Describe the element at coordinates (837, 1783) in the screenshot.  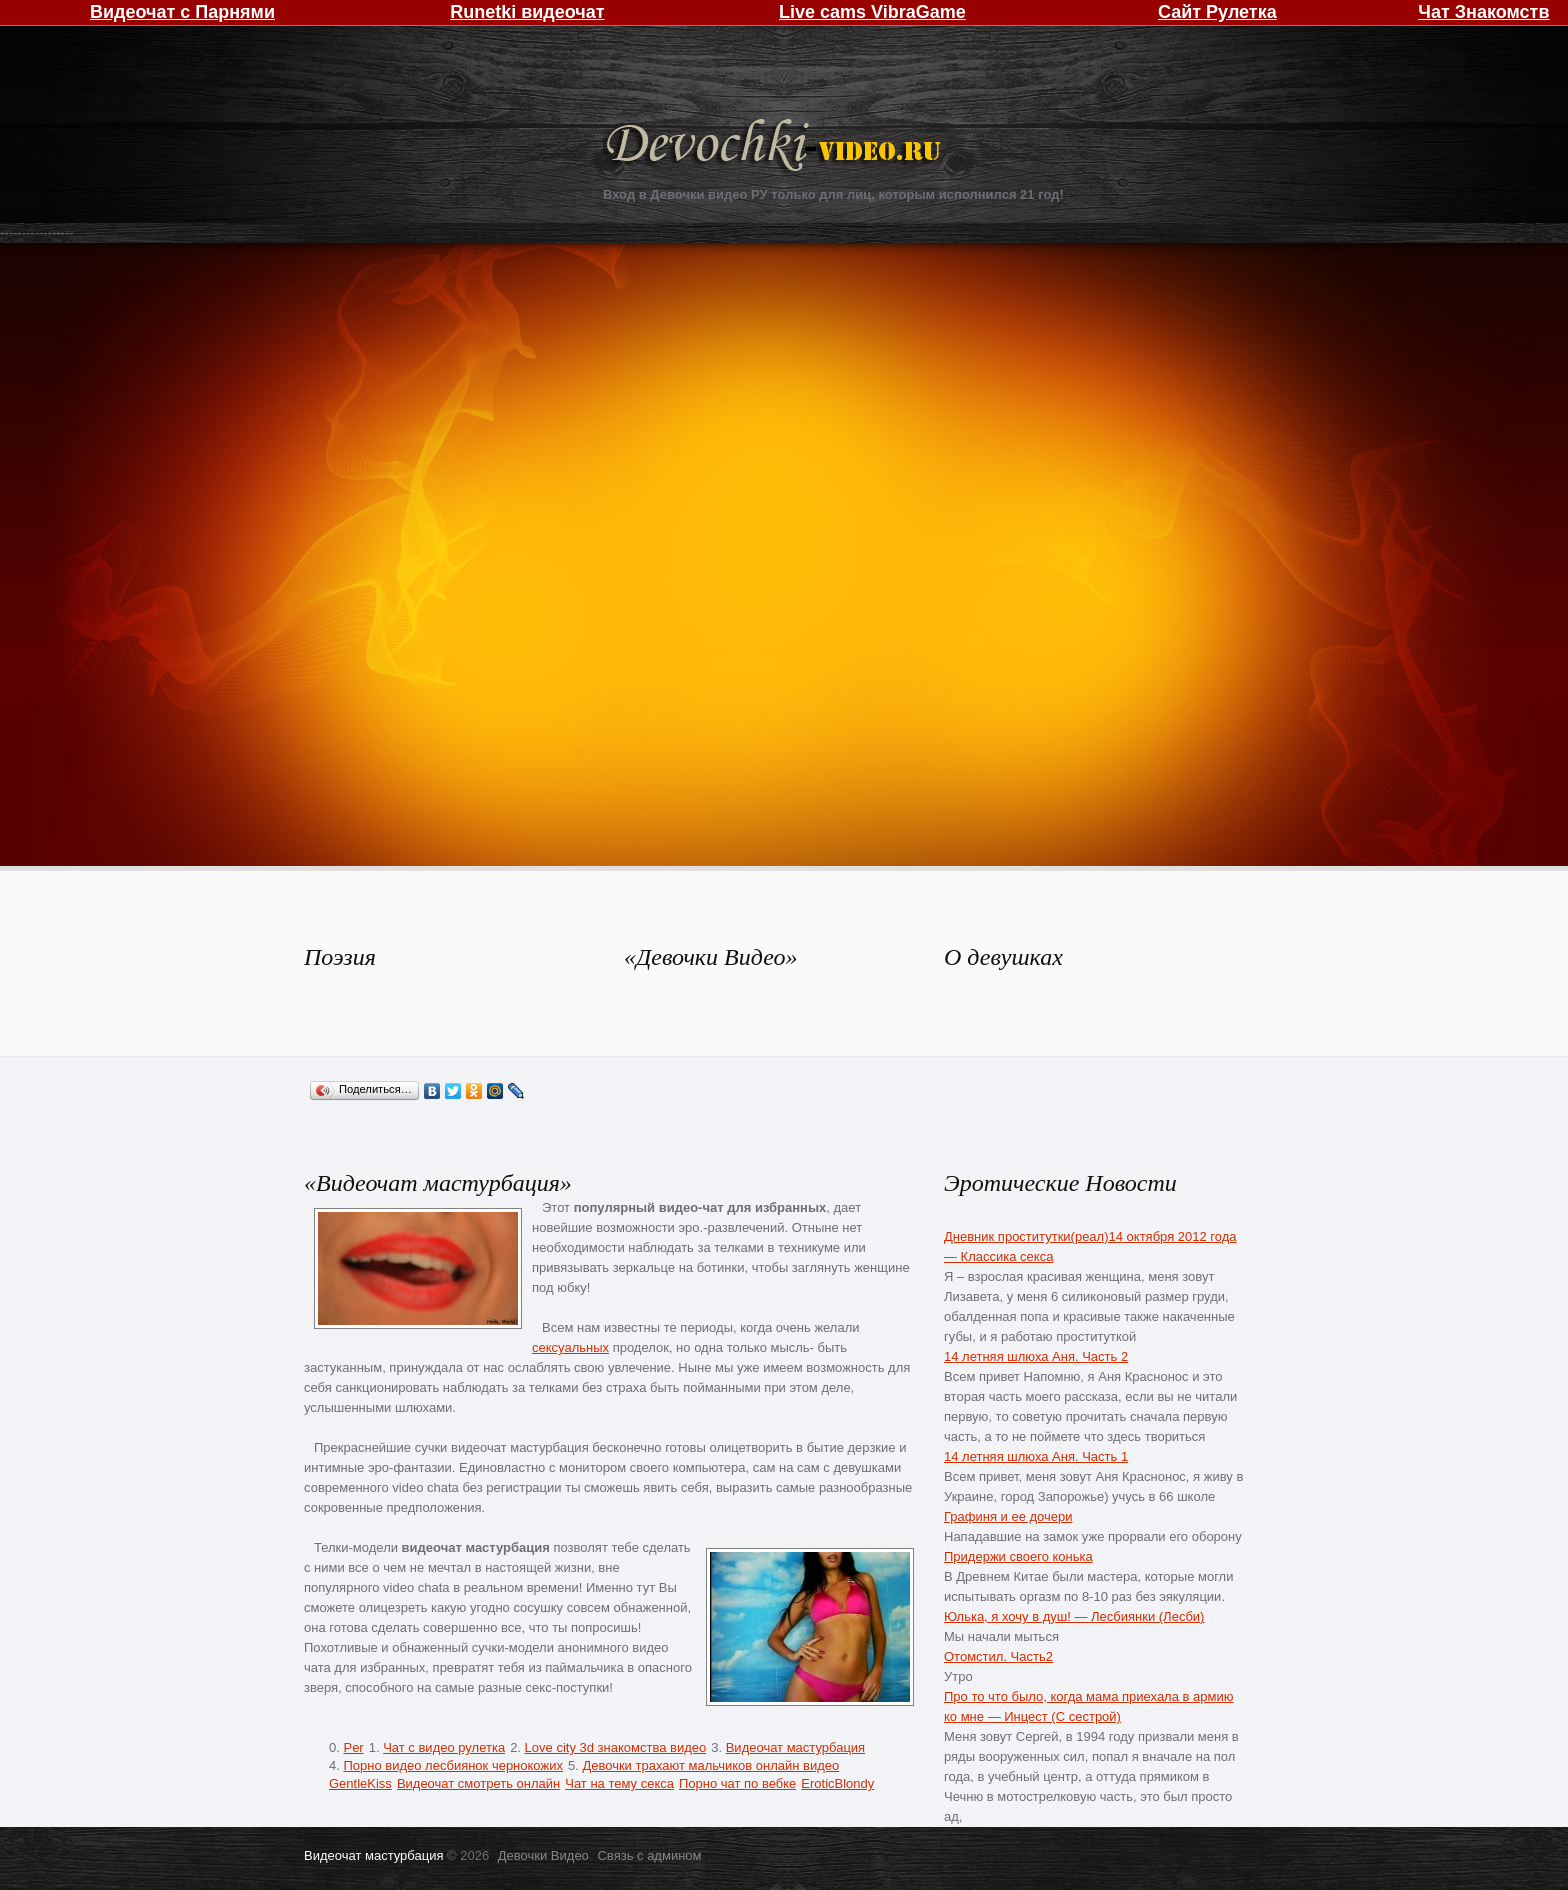
I see `EroticBlondy` at that location.